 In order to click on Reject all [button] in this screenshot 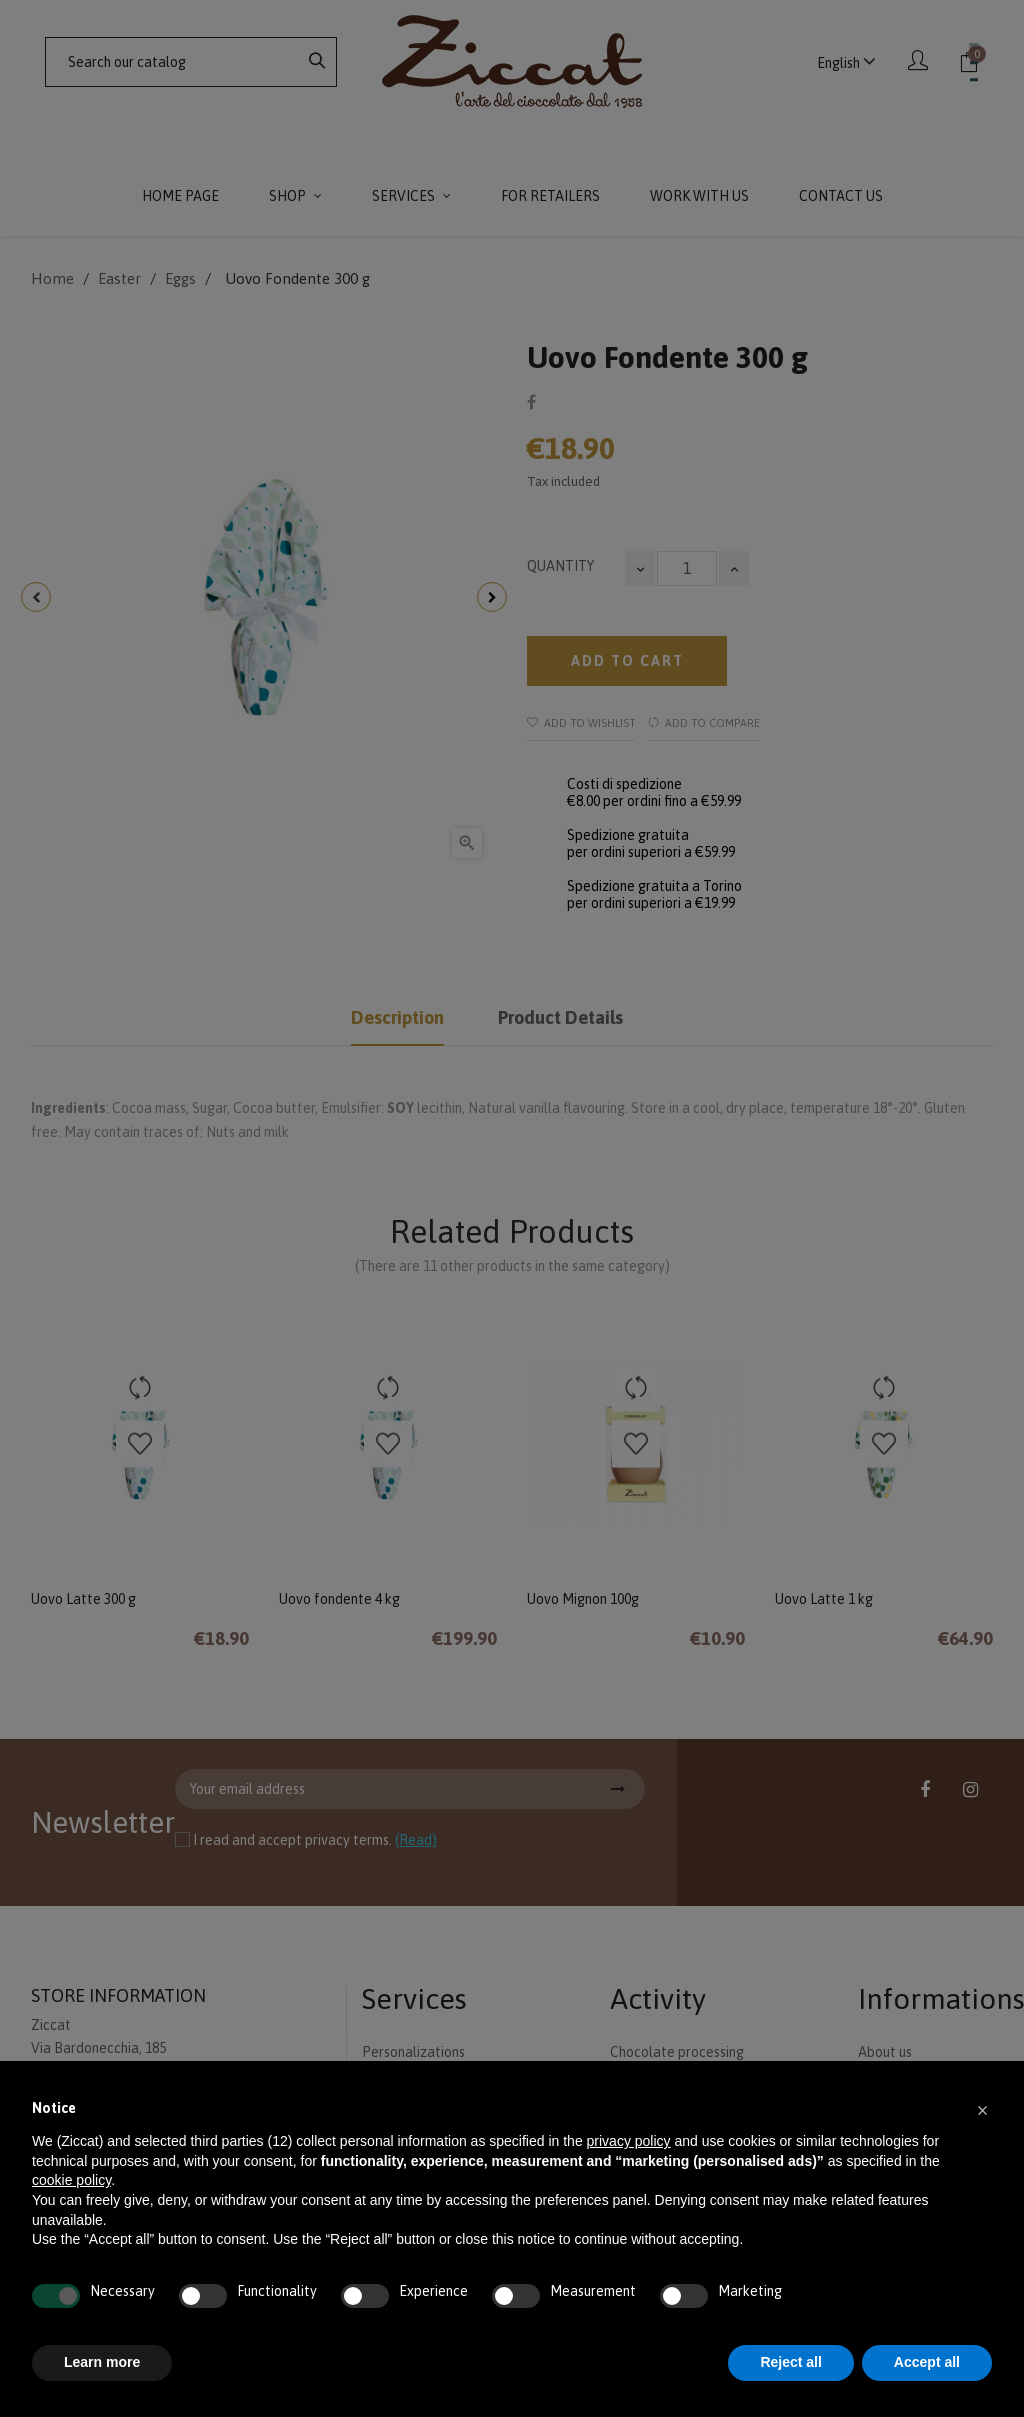, I will do `click(790, 2362)`.